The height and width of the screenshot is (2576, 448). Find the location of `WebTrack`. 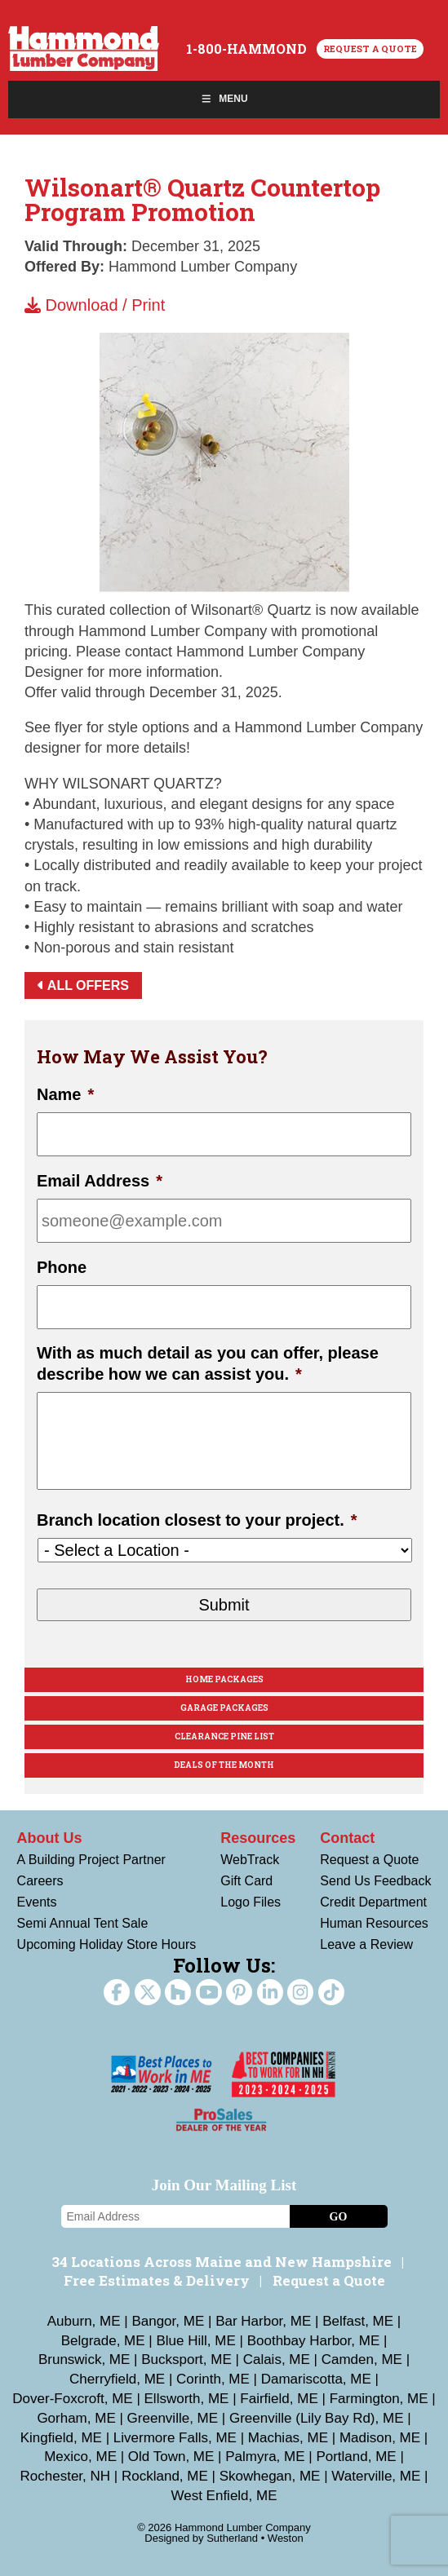

WebTrack is located at coordinates (249, 1860).